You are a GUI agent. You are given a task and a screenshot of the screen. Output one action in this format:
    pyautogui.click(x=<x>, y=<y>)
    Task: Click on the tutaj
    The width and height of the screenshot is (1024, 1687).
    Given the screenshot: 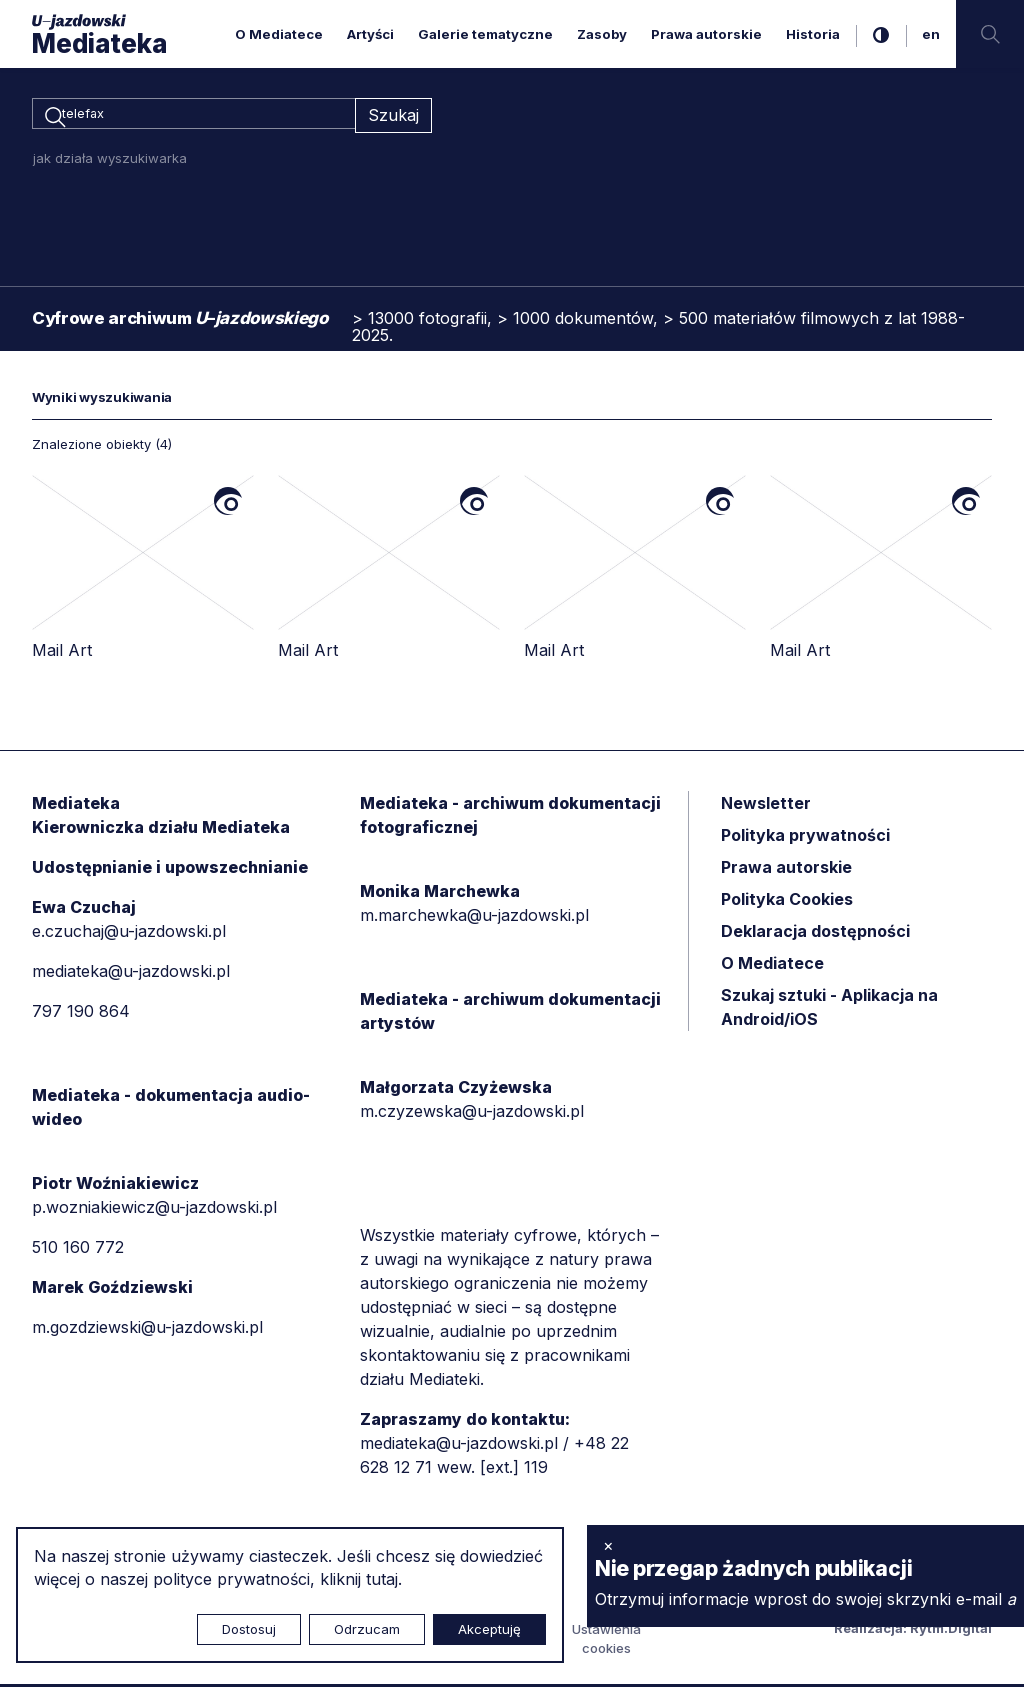 What is the action you would take?
    pyautogui.click(x=382, y=1579)
    